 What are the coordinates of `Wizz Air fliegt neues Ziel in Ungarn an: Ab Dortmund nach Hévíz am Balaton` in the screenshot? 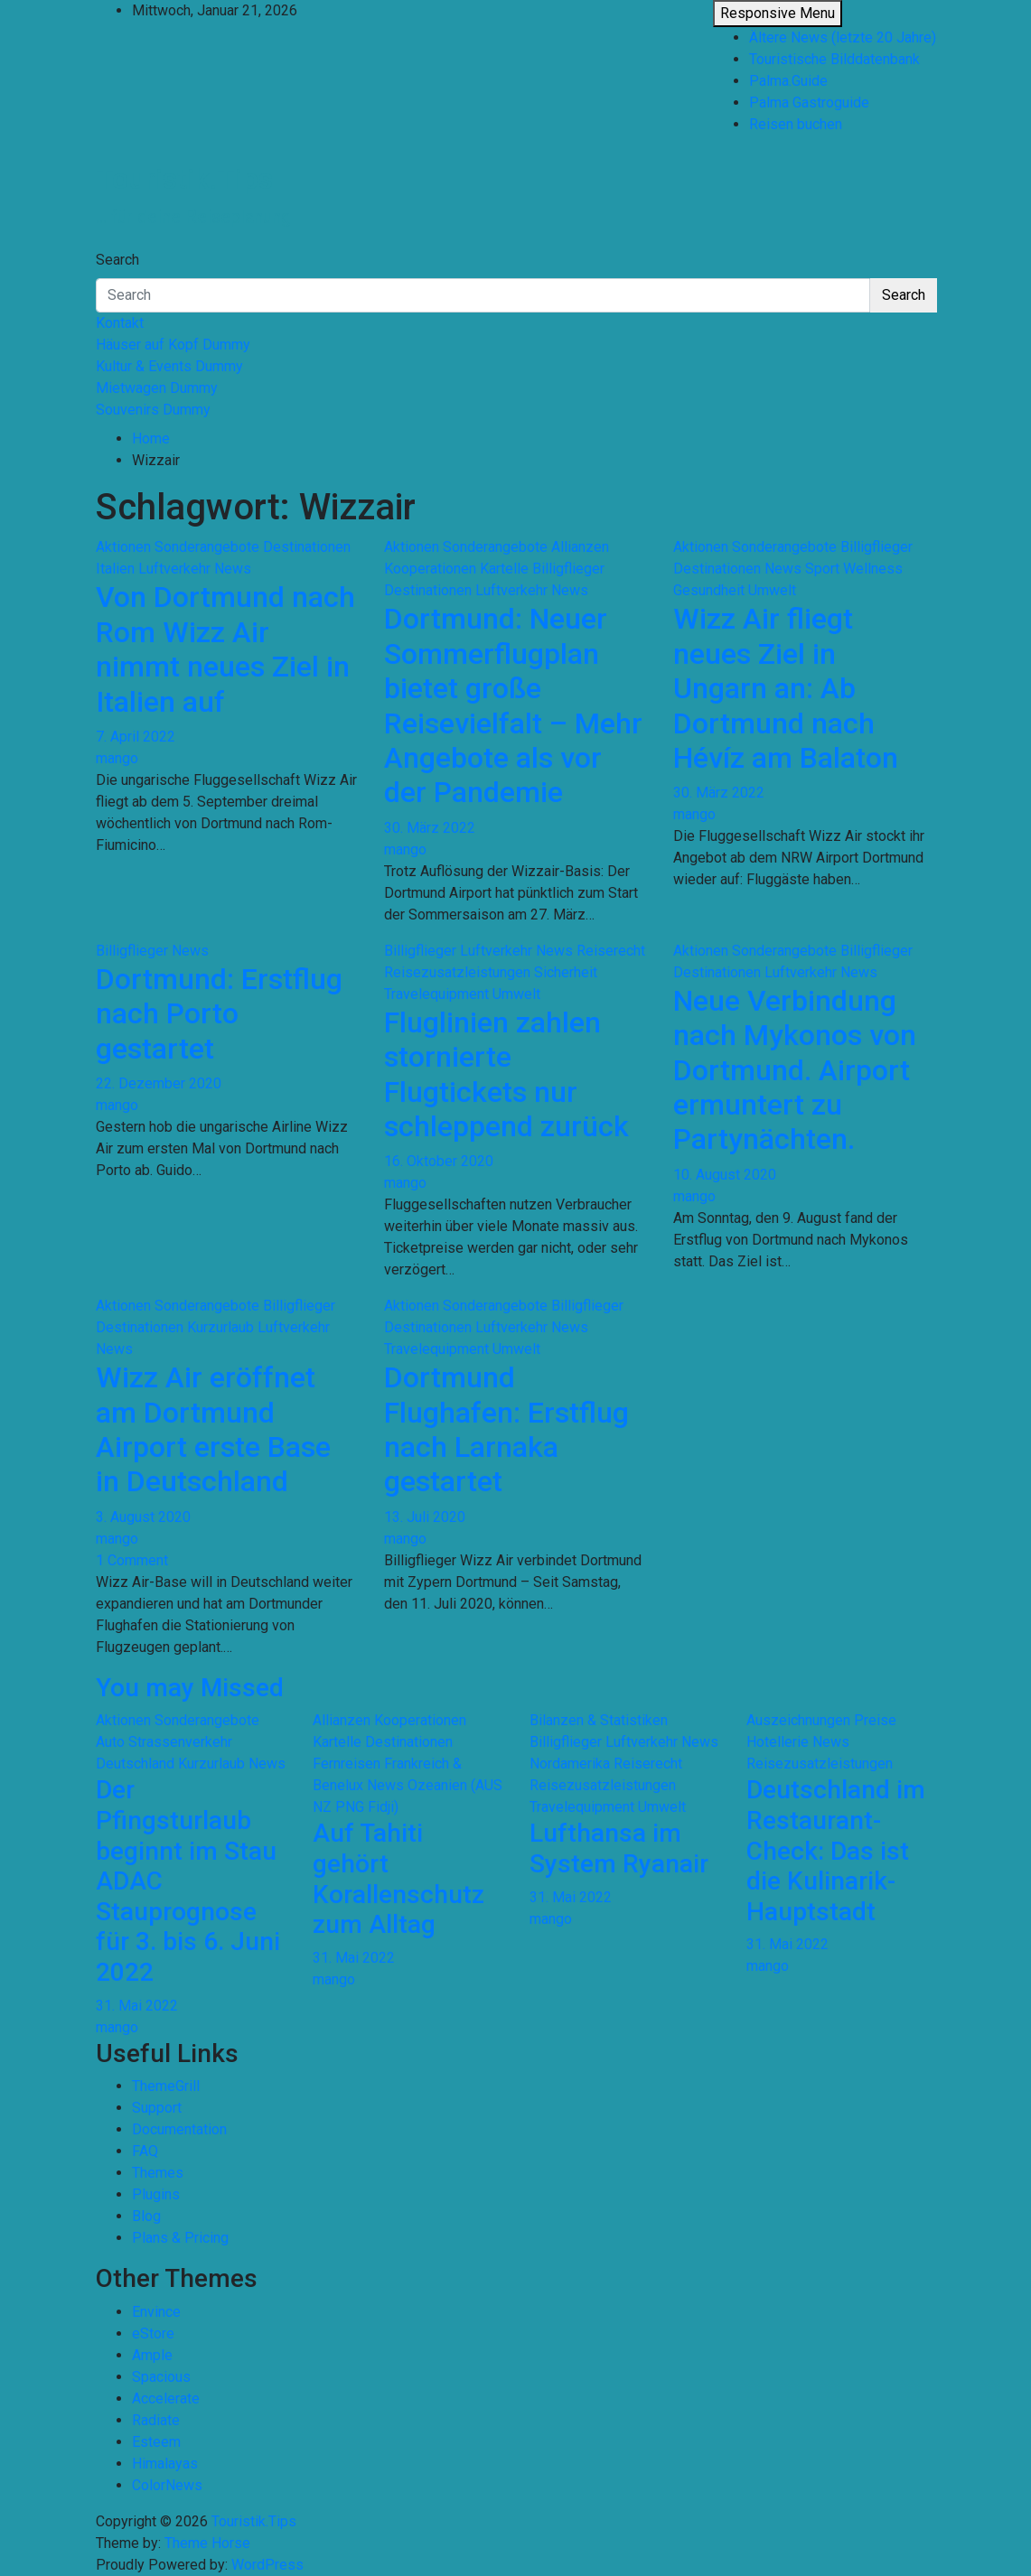 It's located at (785, 688).